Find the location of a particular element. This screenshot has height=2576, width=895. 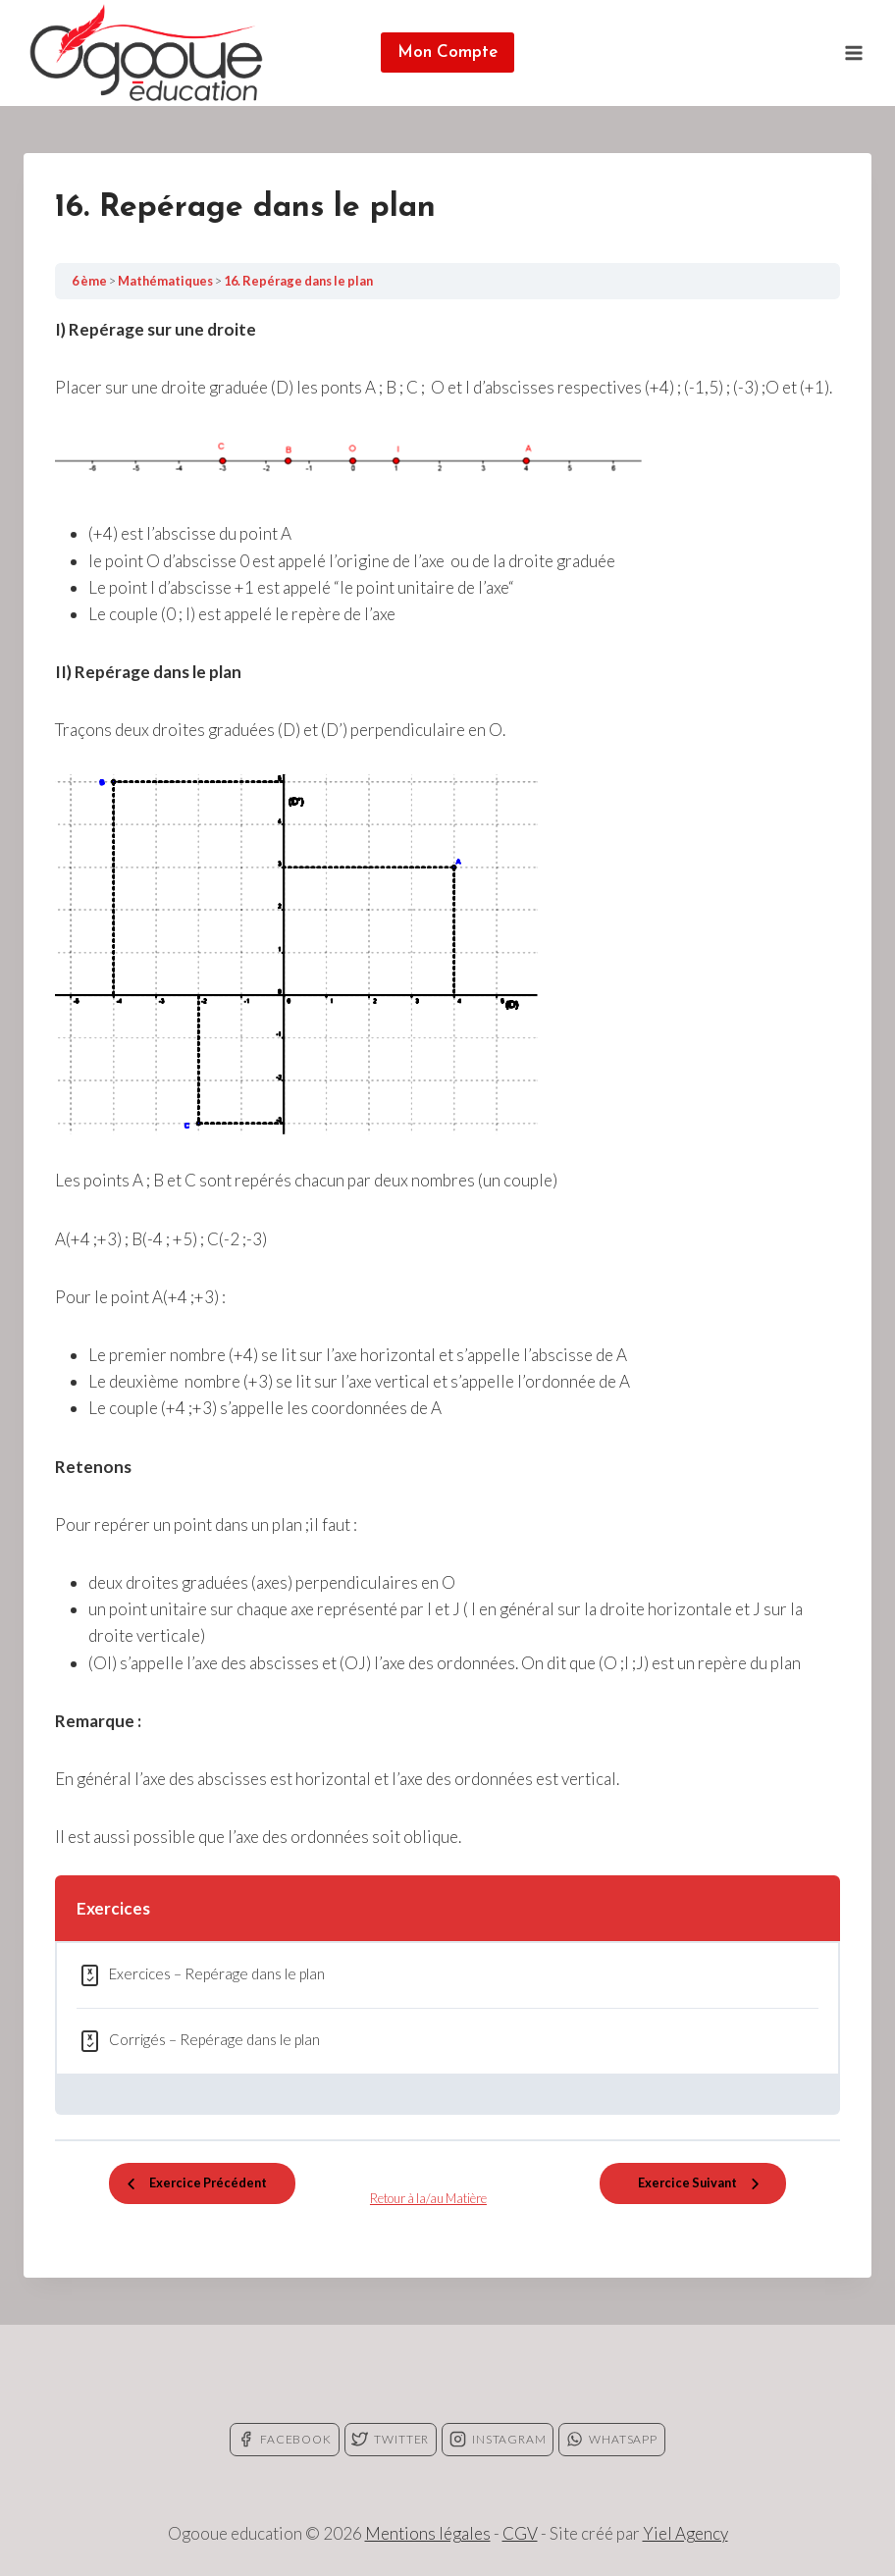

CGV is located at coordinates (520, 2533).